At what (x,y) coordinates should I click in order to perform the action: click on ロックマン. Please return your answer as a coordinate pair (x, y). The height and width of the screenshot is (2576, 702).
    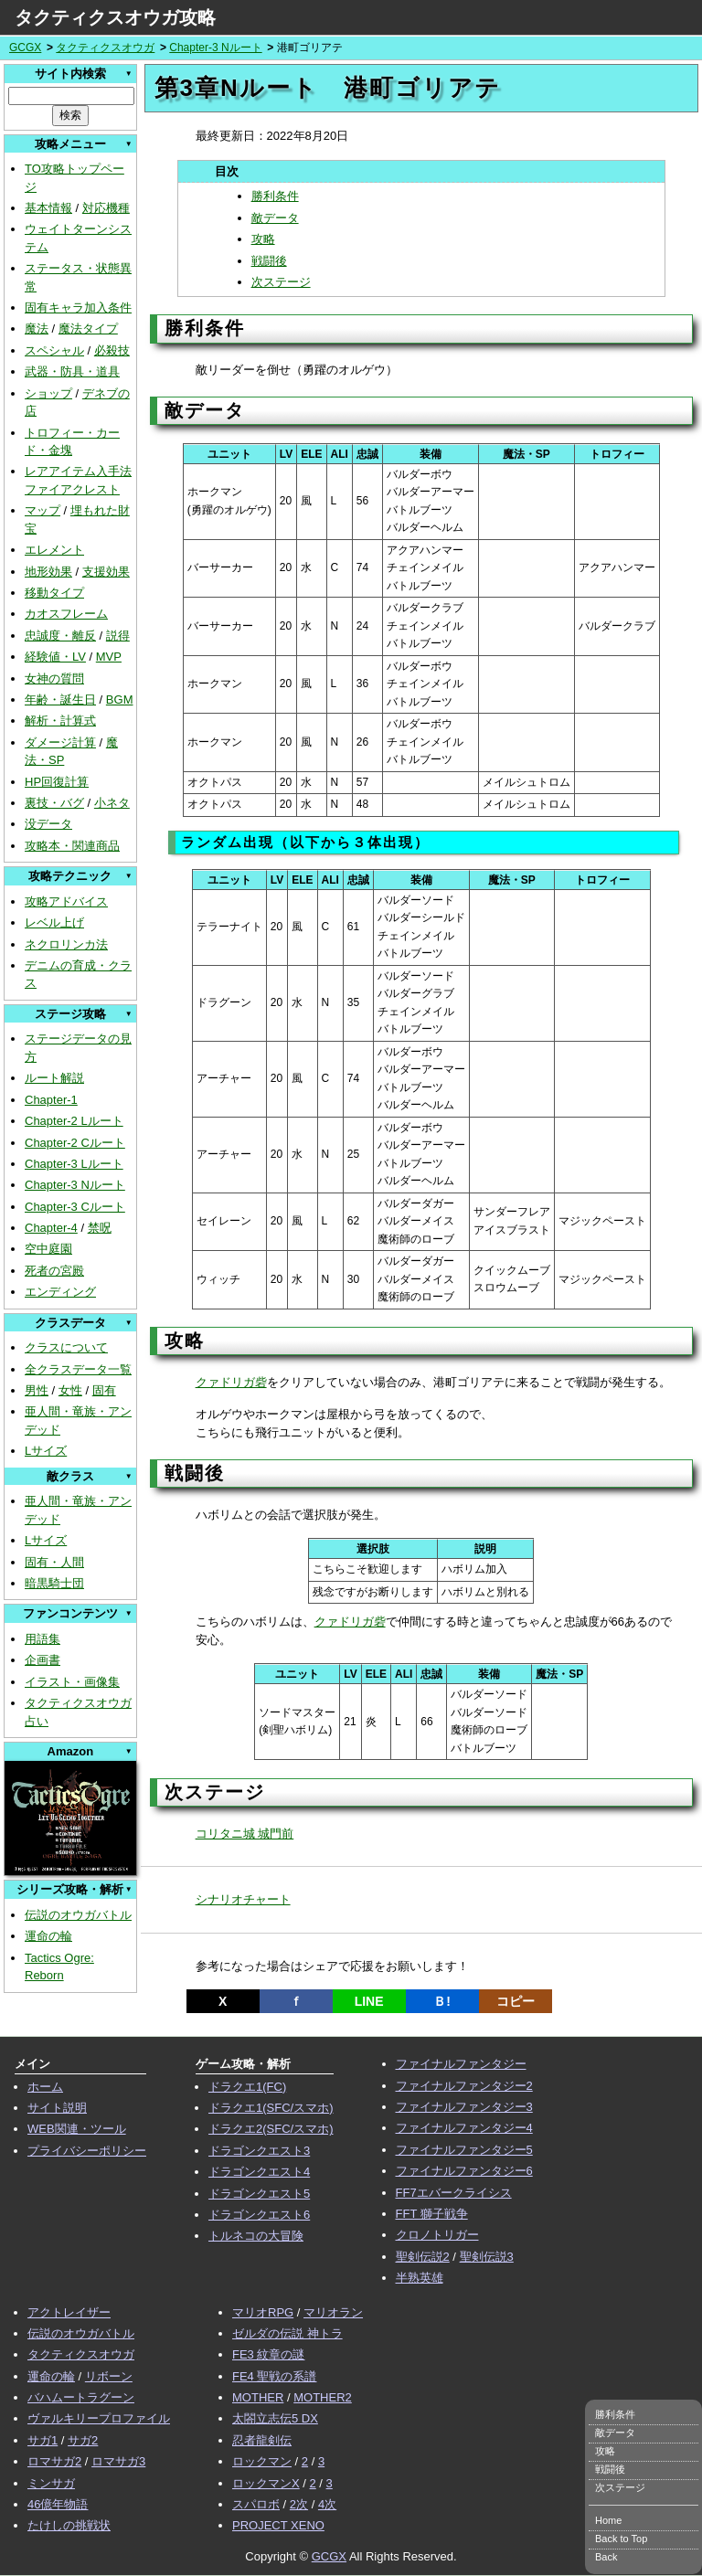
    Looking at the image, I should click on (262, 2461).